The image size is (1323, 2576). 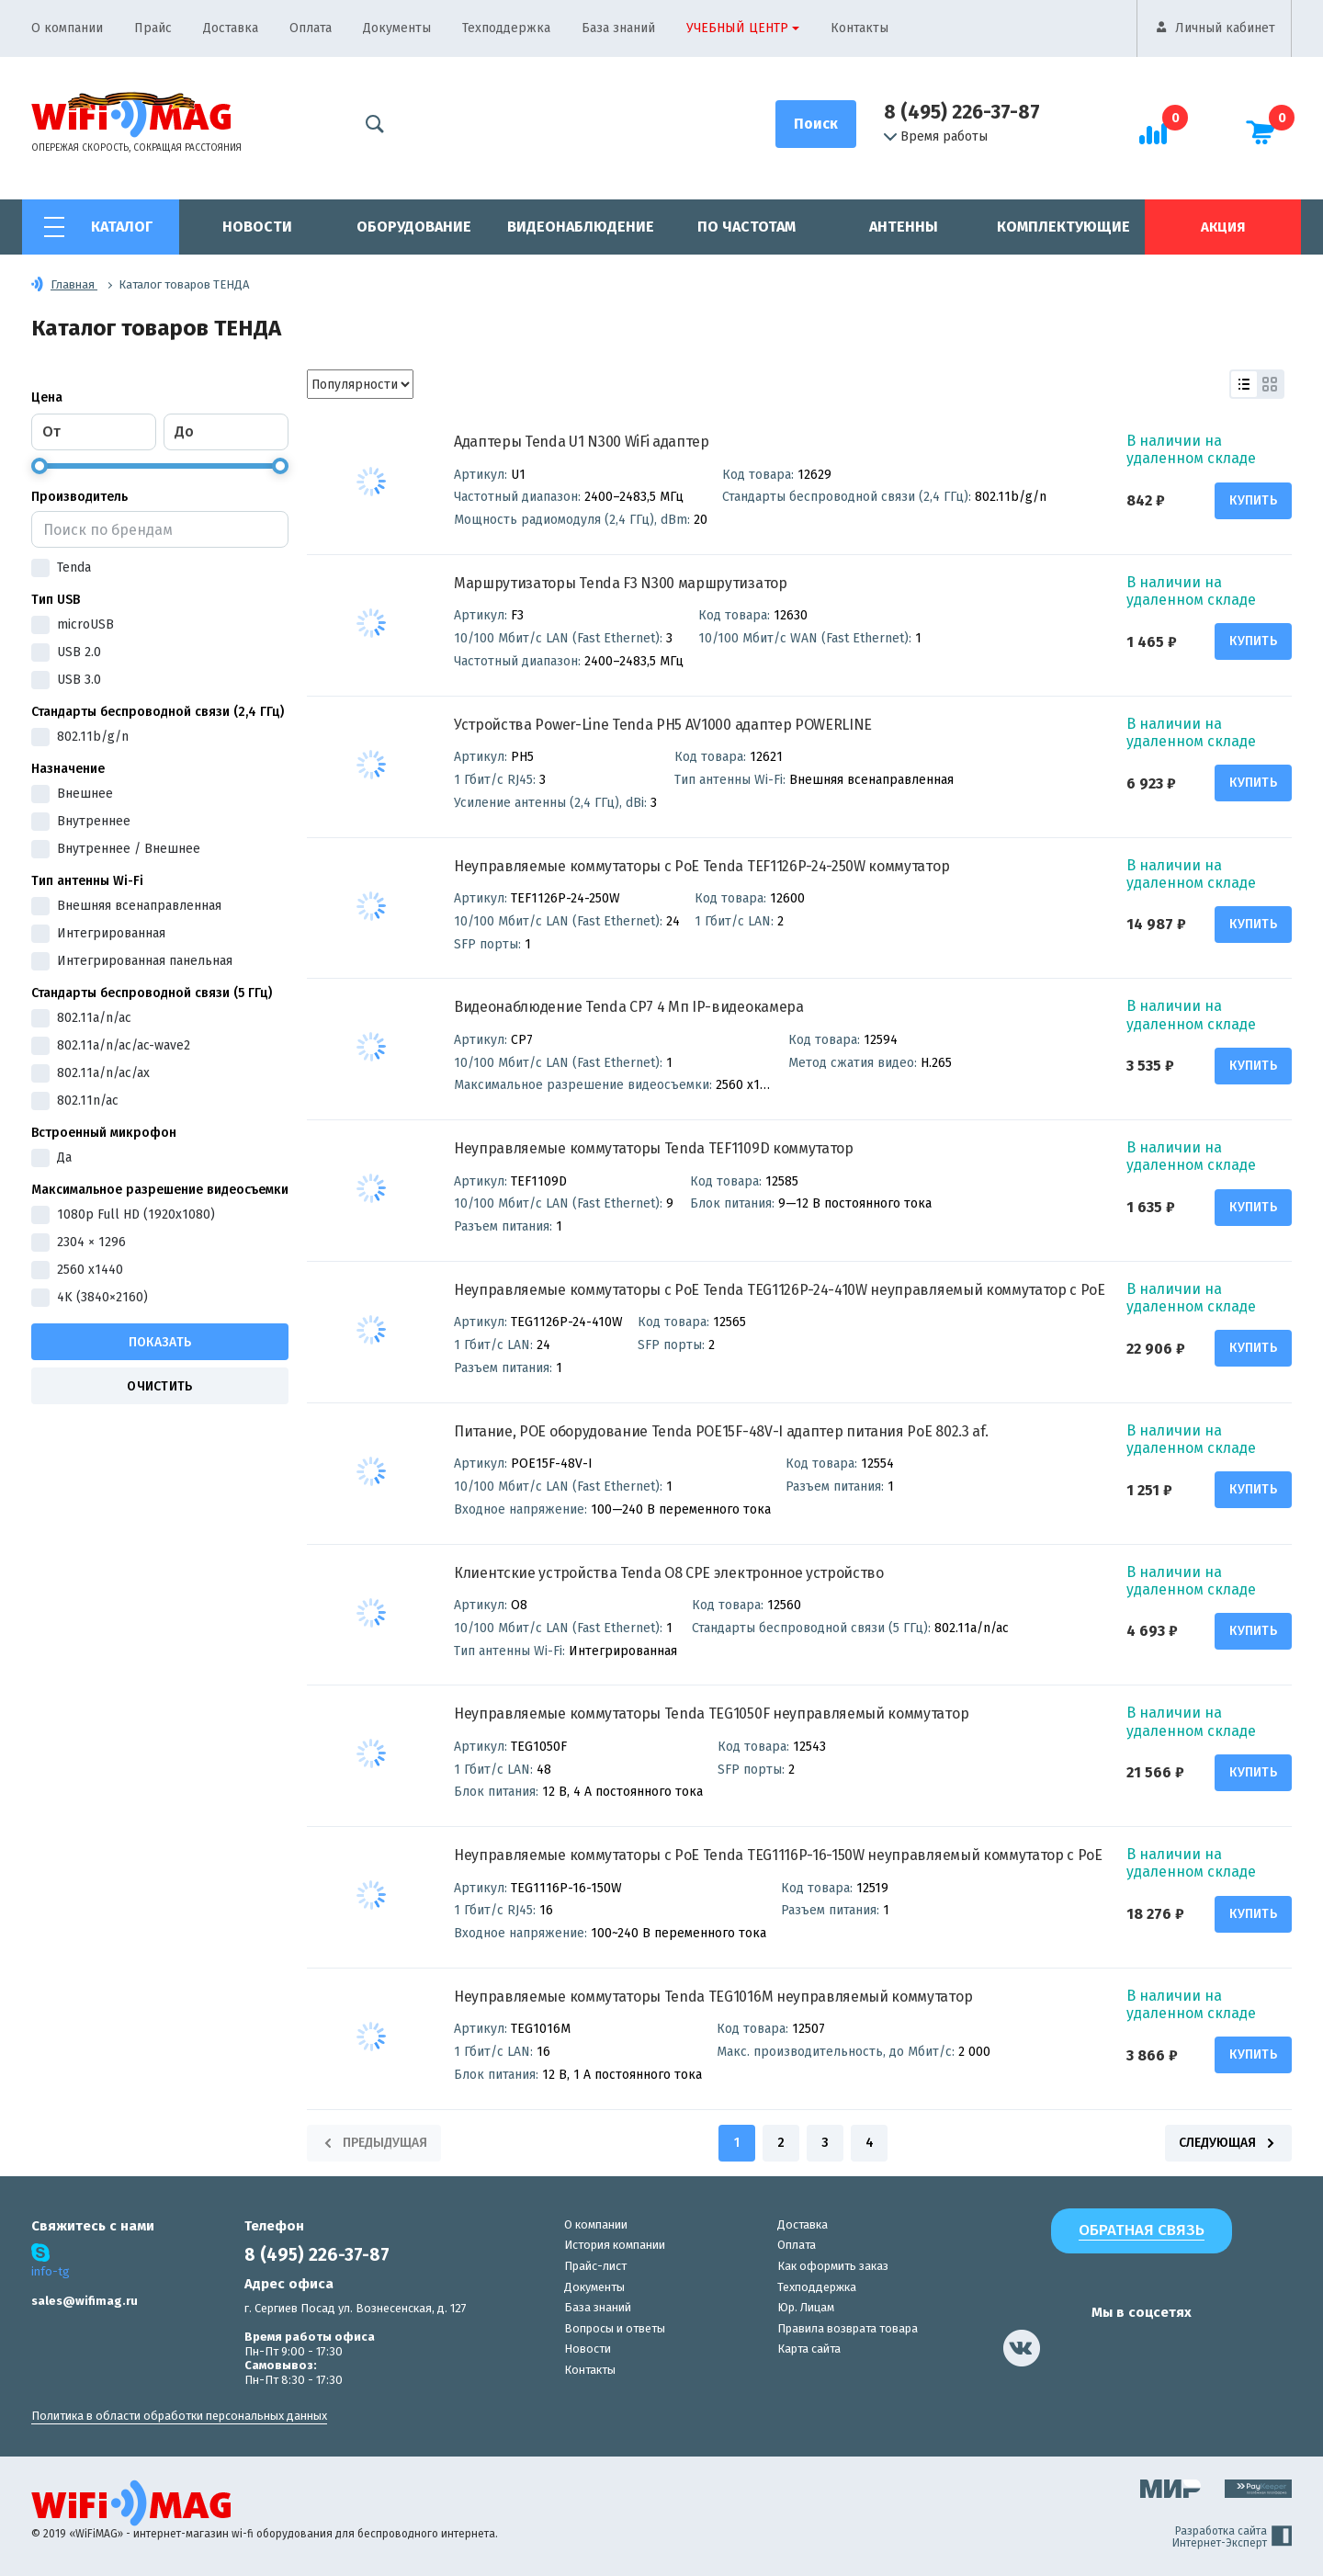 I want to click on Карта сайта, so click(x=809, y=2348).